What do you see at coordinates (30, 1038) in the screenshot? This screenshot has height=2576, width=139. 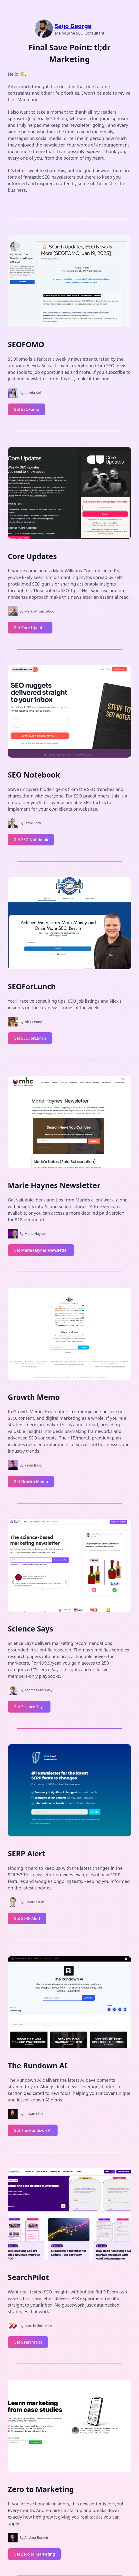 I see `Get SEOForLunch` at bounding box center [30, 1038].